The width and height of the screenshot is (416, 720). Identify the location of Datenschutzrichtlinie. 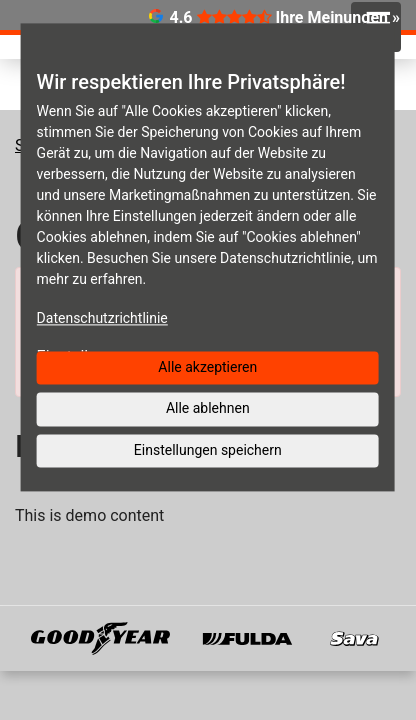
(102, 318).